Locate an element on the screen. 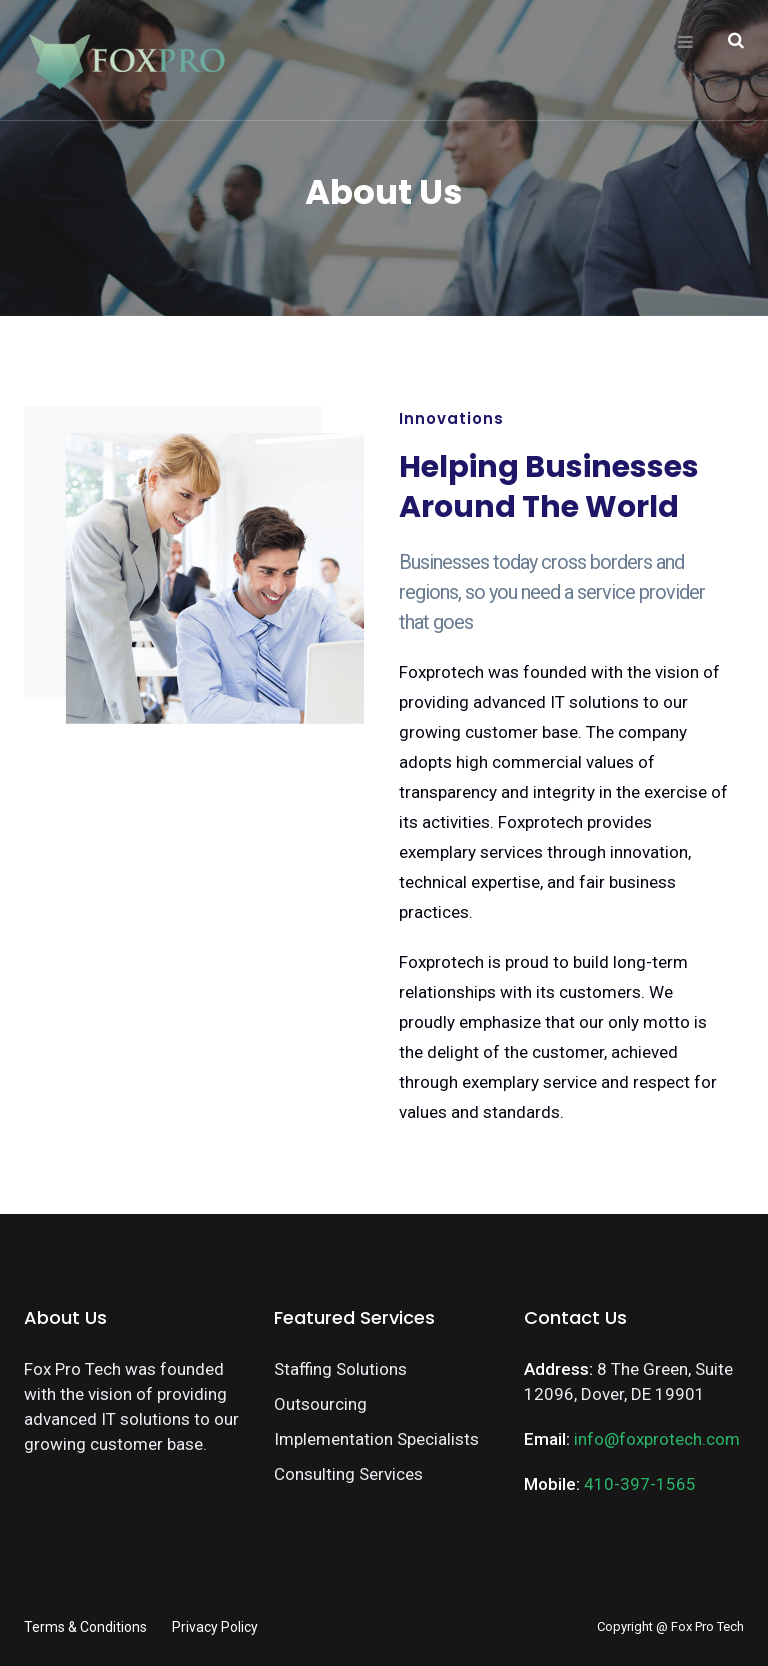 Image resolution: width=768 pixels, height=1666 pixels. Implementation Specialists is located at coordinates (376, 1439).